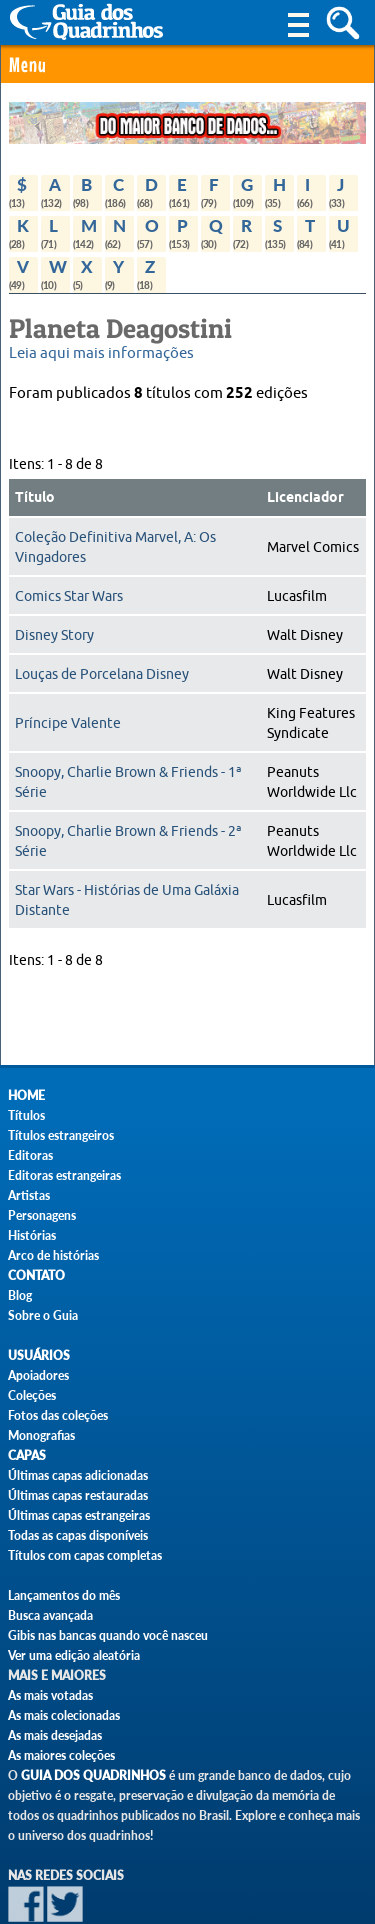 Image resolution: width=375 pixels, height=1924 pixels. Describe the element at coordinates (54, 635) in the screenshot. I see `Disney Story` at that location.